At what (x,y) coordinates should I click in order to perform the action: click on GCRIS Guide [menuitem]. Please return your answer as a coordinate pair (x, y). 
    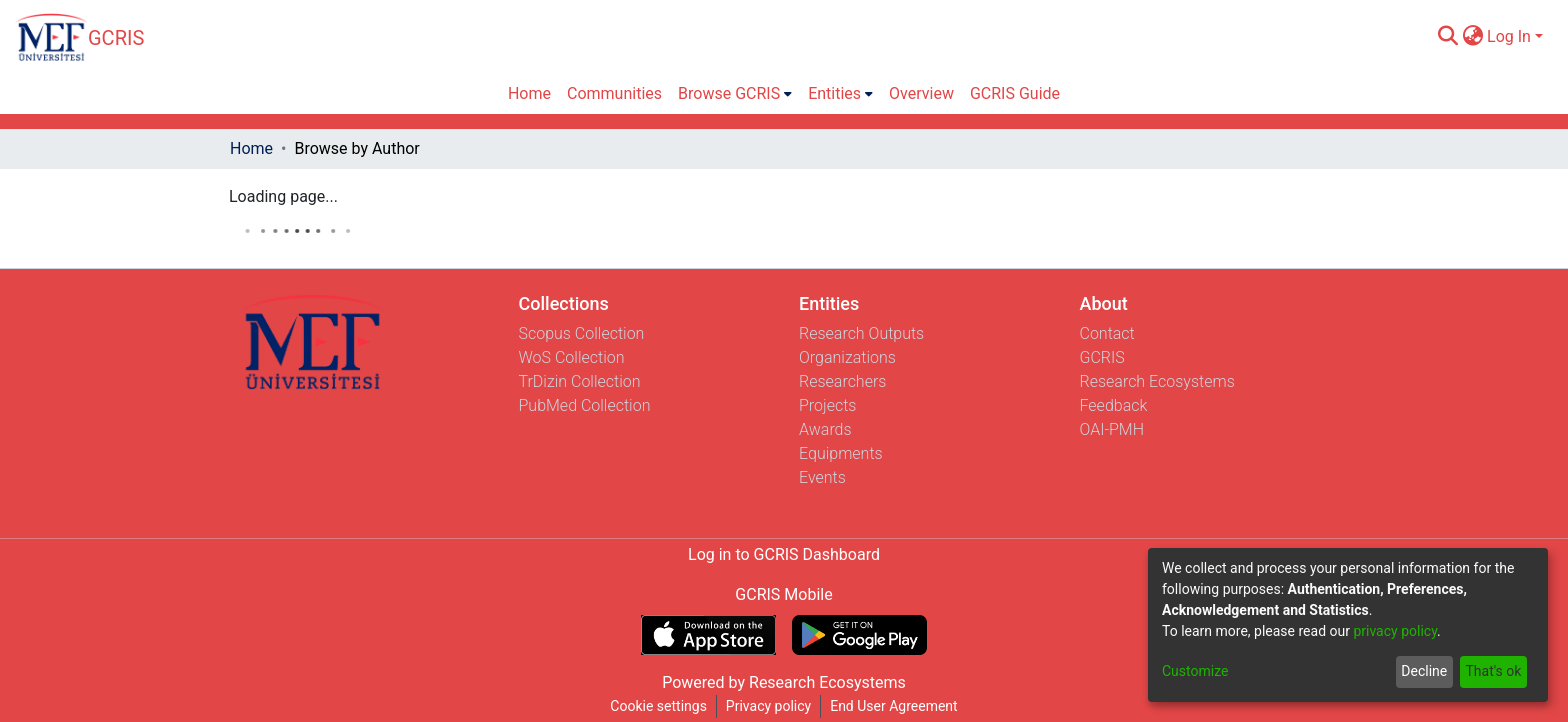
    Looking at the image, I should click on (1015, 93).